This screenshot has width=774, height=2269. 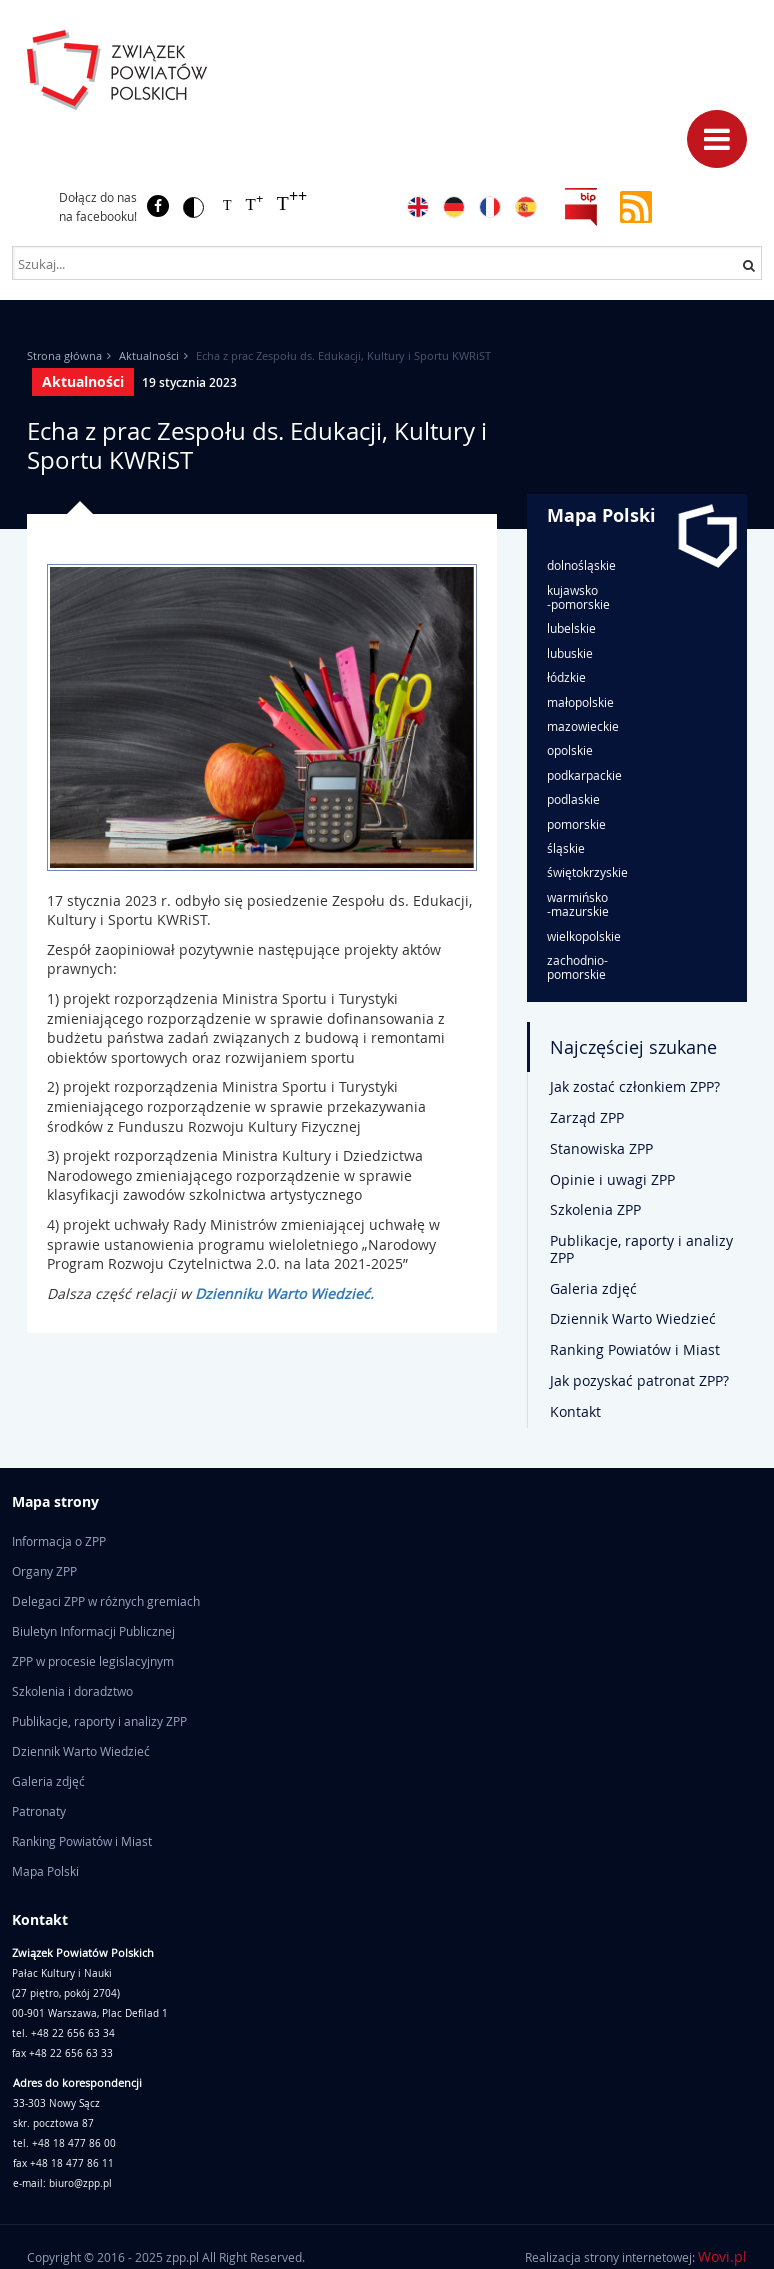 I want to click on Aktualności, so click(x=149, y=355).